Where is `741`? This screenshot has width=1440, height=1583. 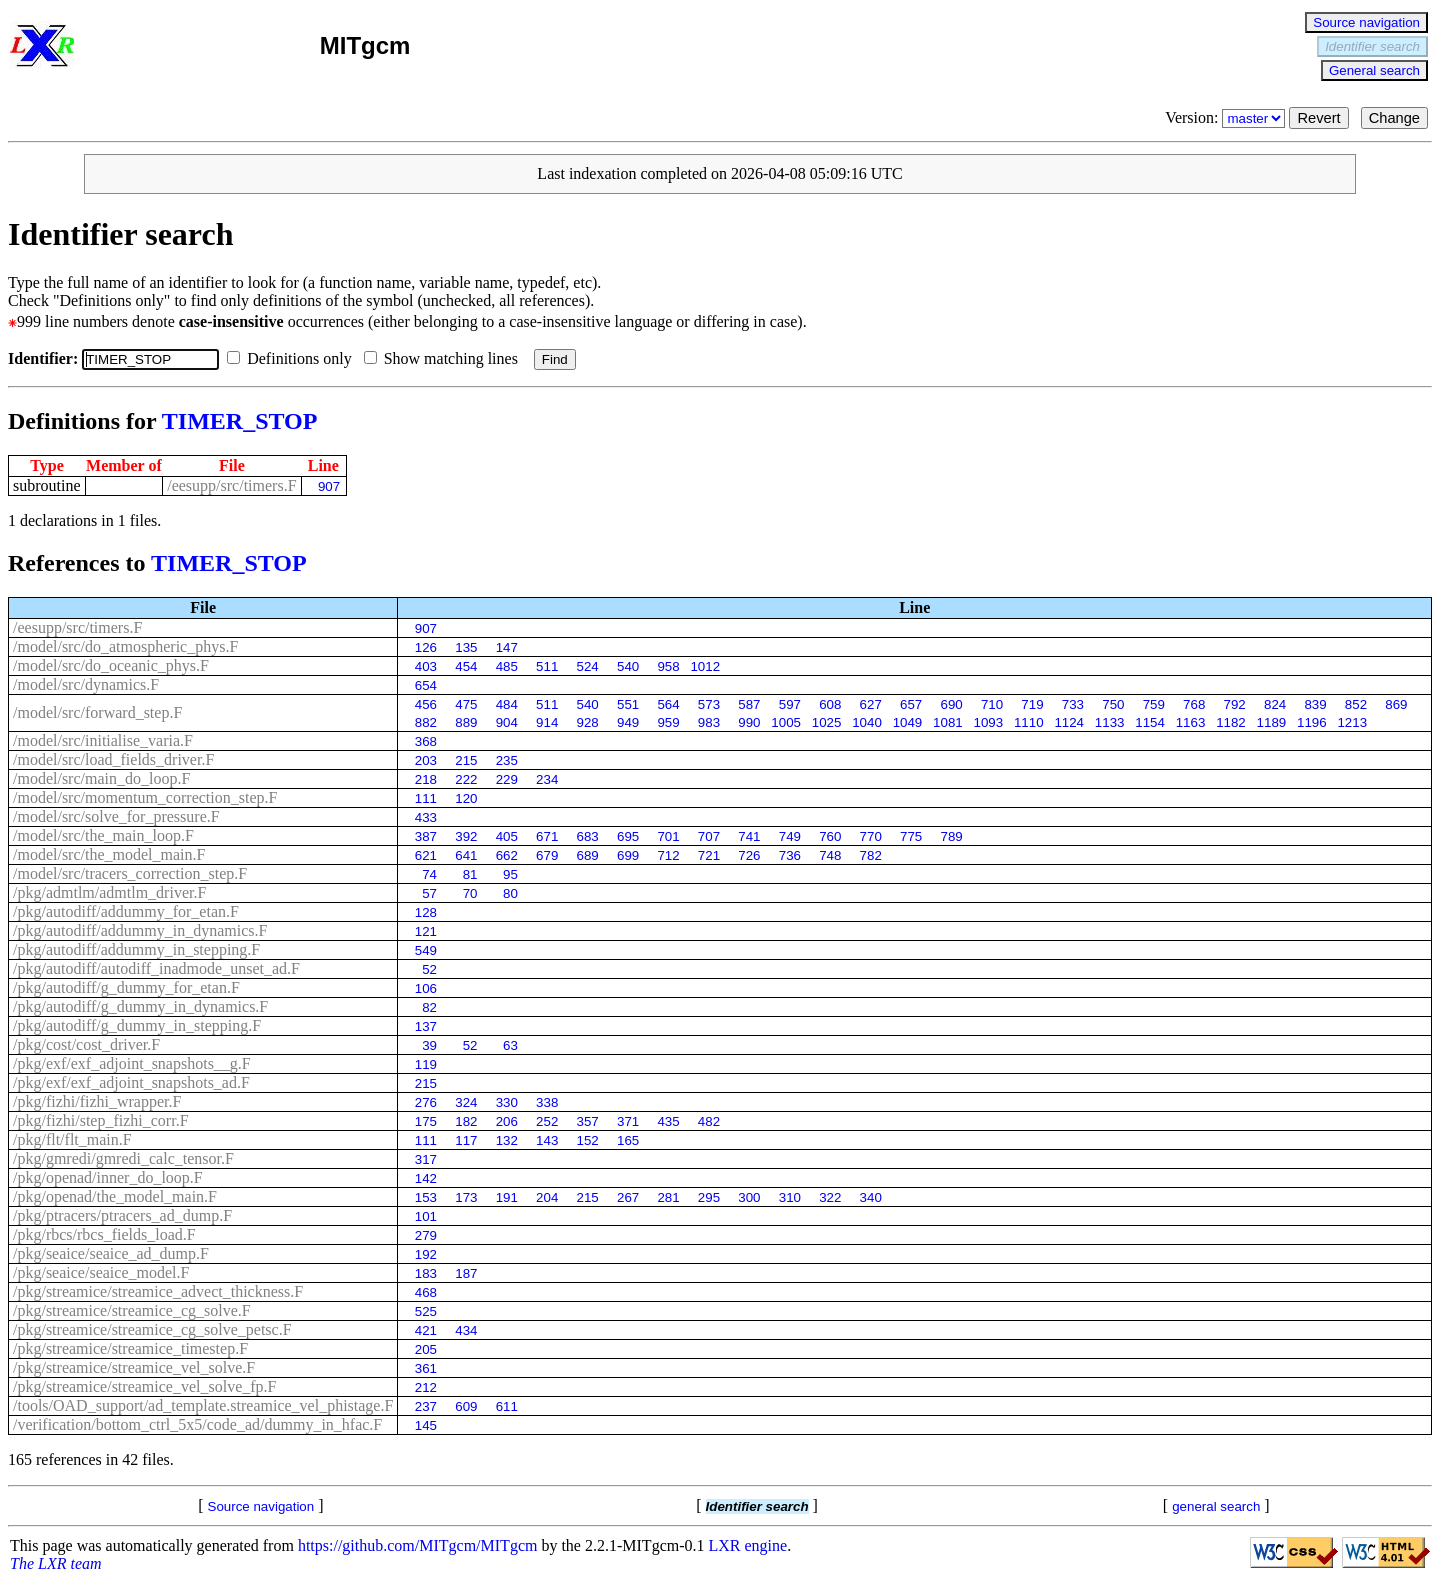 741 is located at coordinates (749, 836).